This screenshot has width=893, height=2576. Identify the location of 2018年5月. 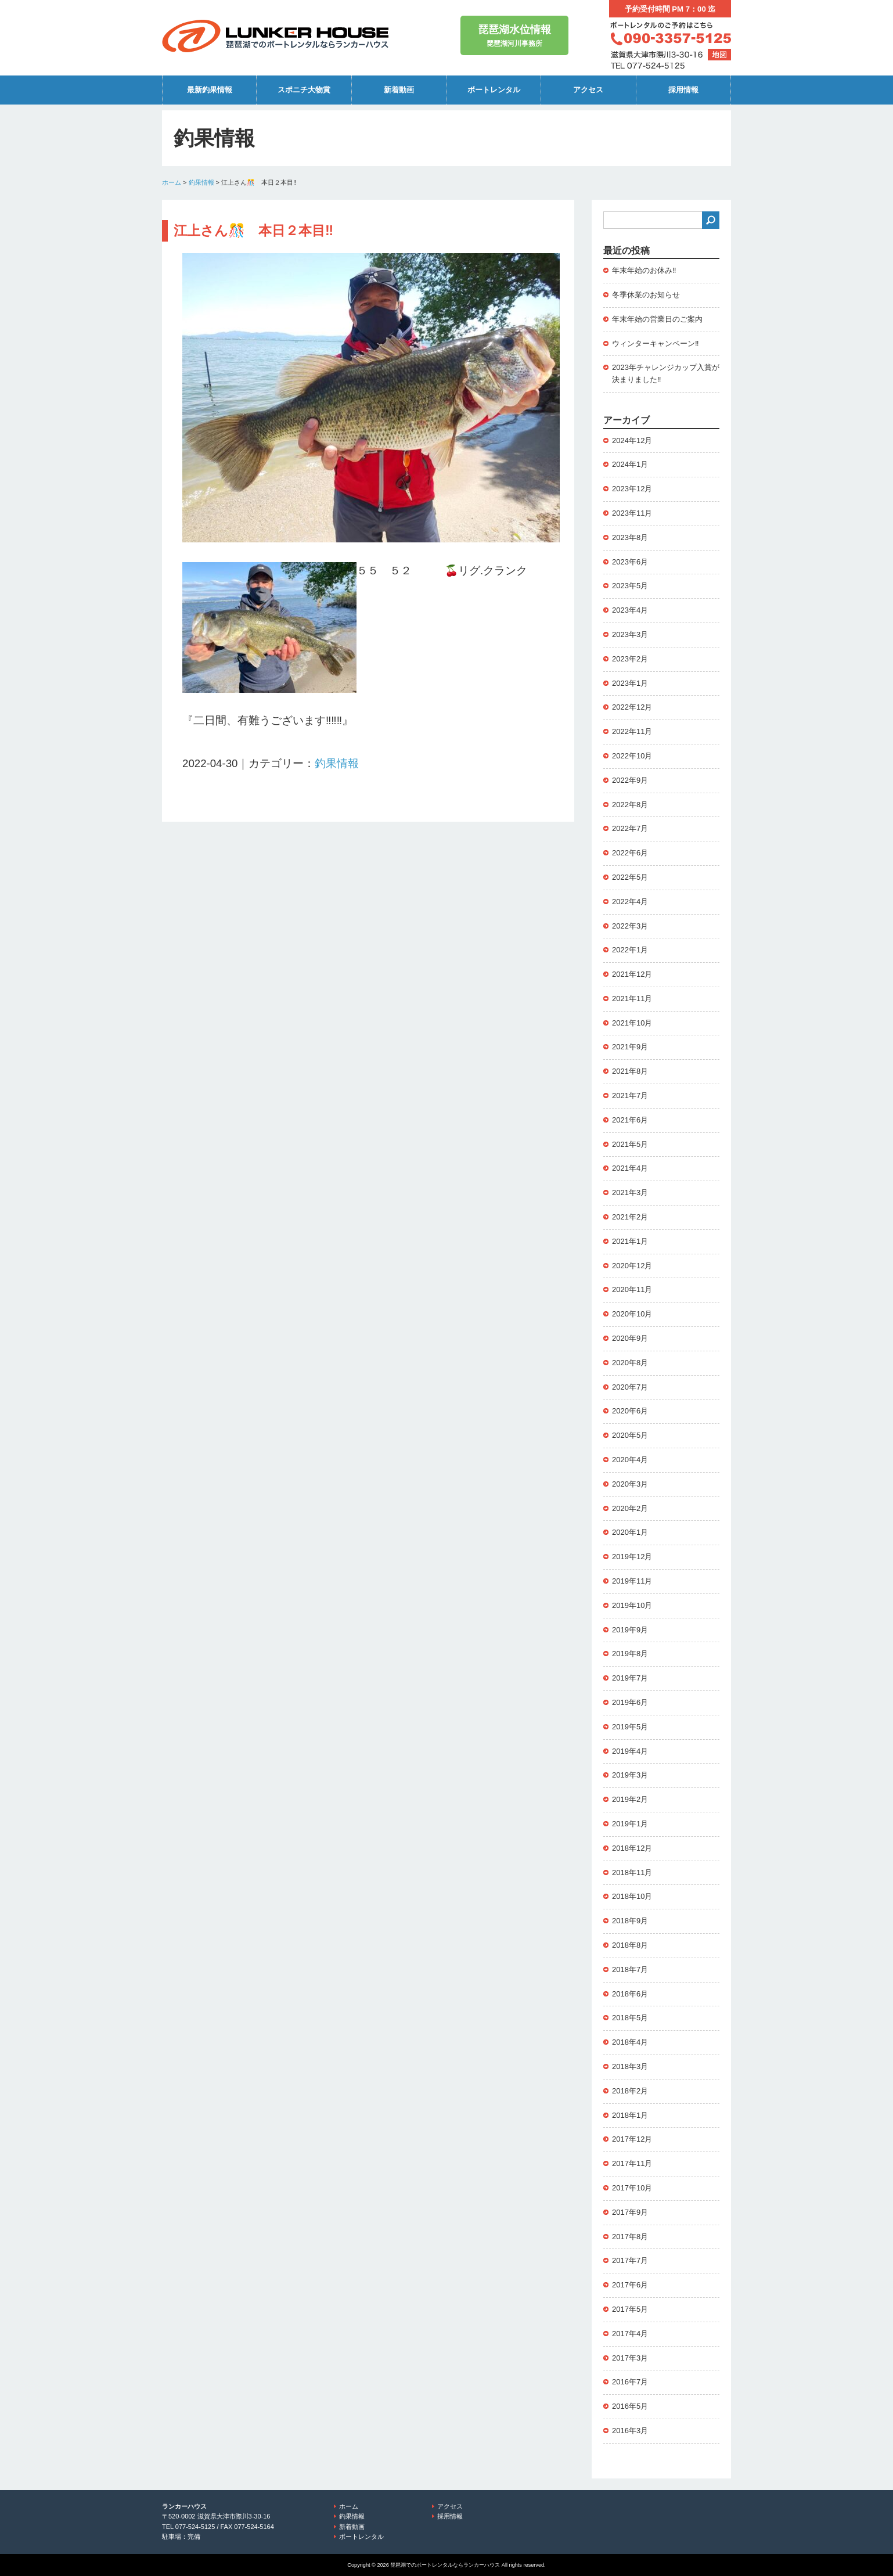
(630, 2017).